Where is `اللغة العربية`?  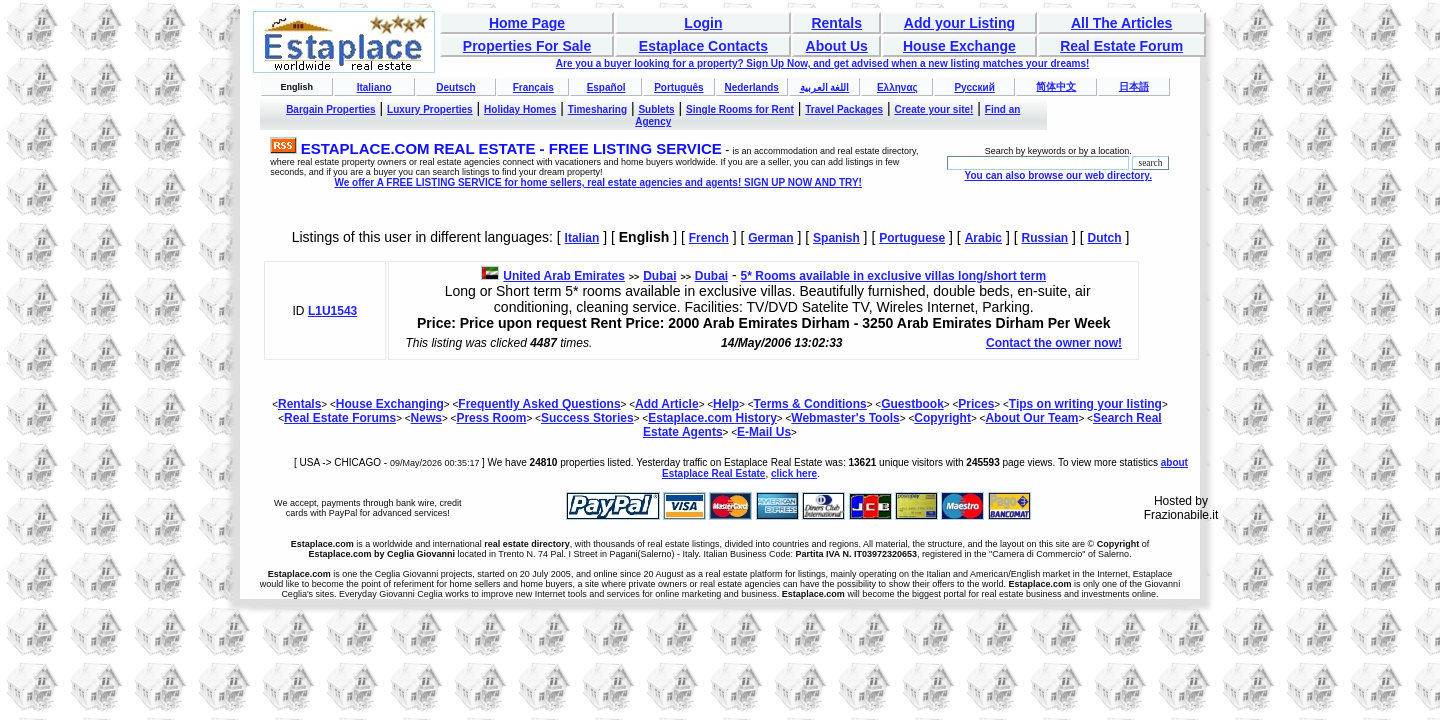 اللغة العربية is located at coordinates (825, 87).